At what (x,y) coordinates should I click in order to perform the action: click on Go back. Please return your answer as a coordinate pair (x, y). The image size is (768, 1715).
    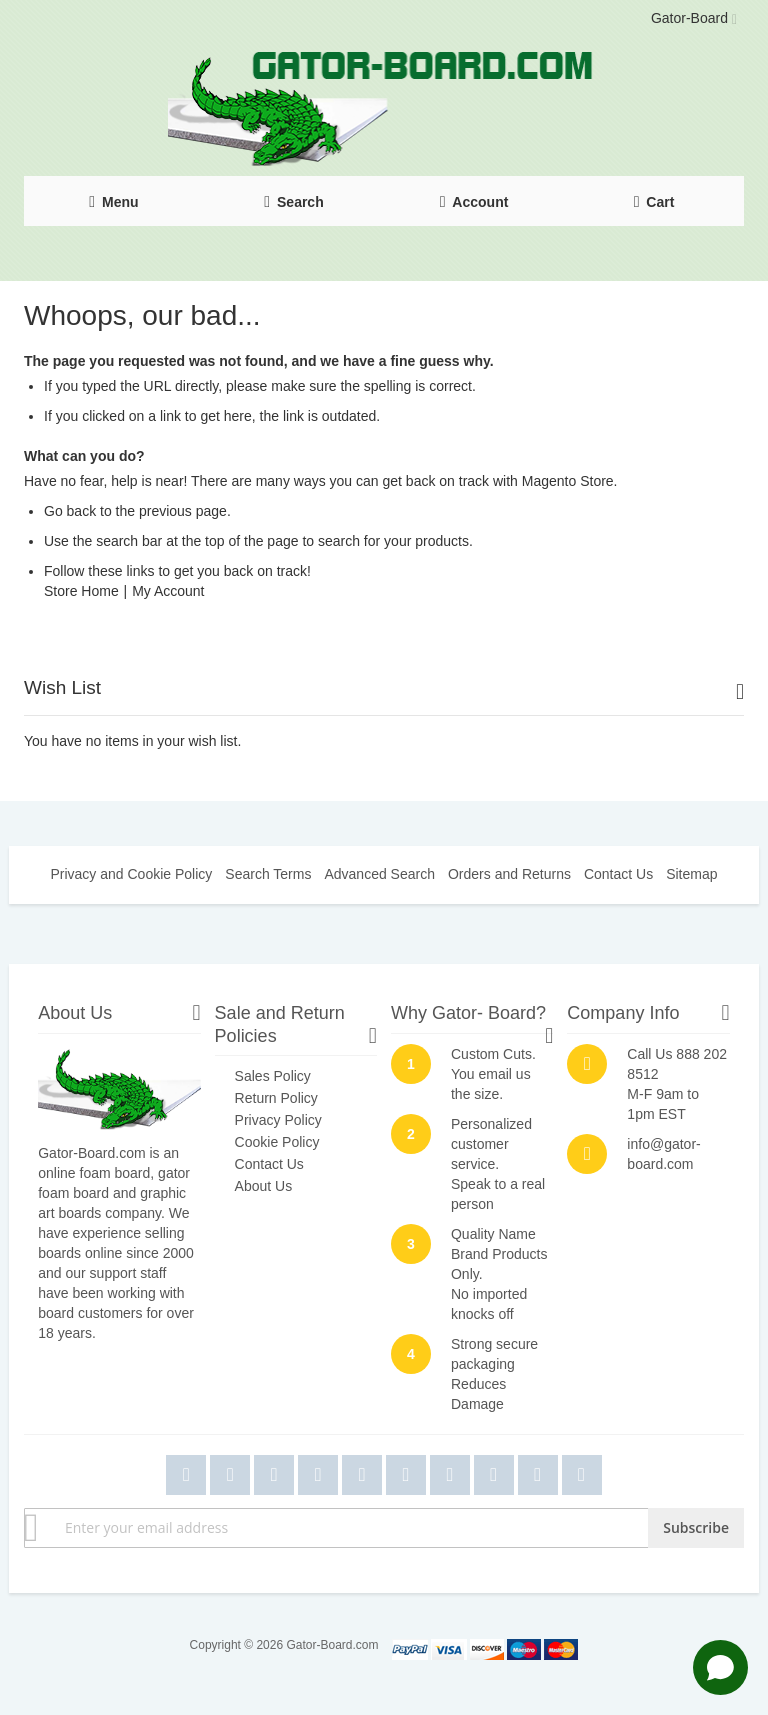
    Looking at the image, I should click on (70, 511).